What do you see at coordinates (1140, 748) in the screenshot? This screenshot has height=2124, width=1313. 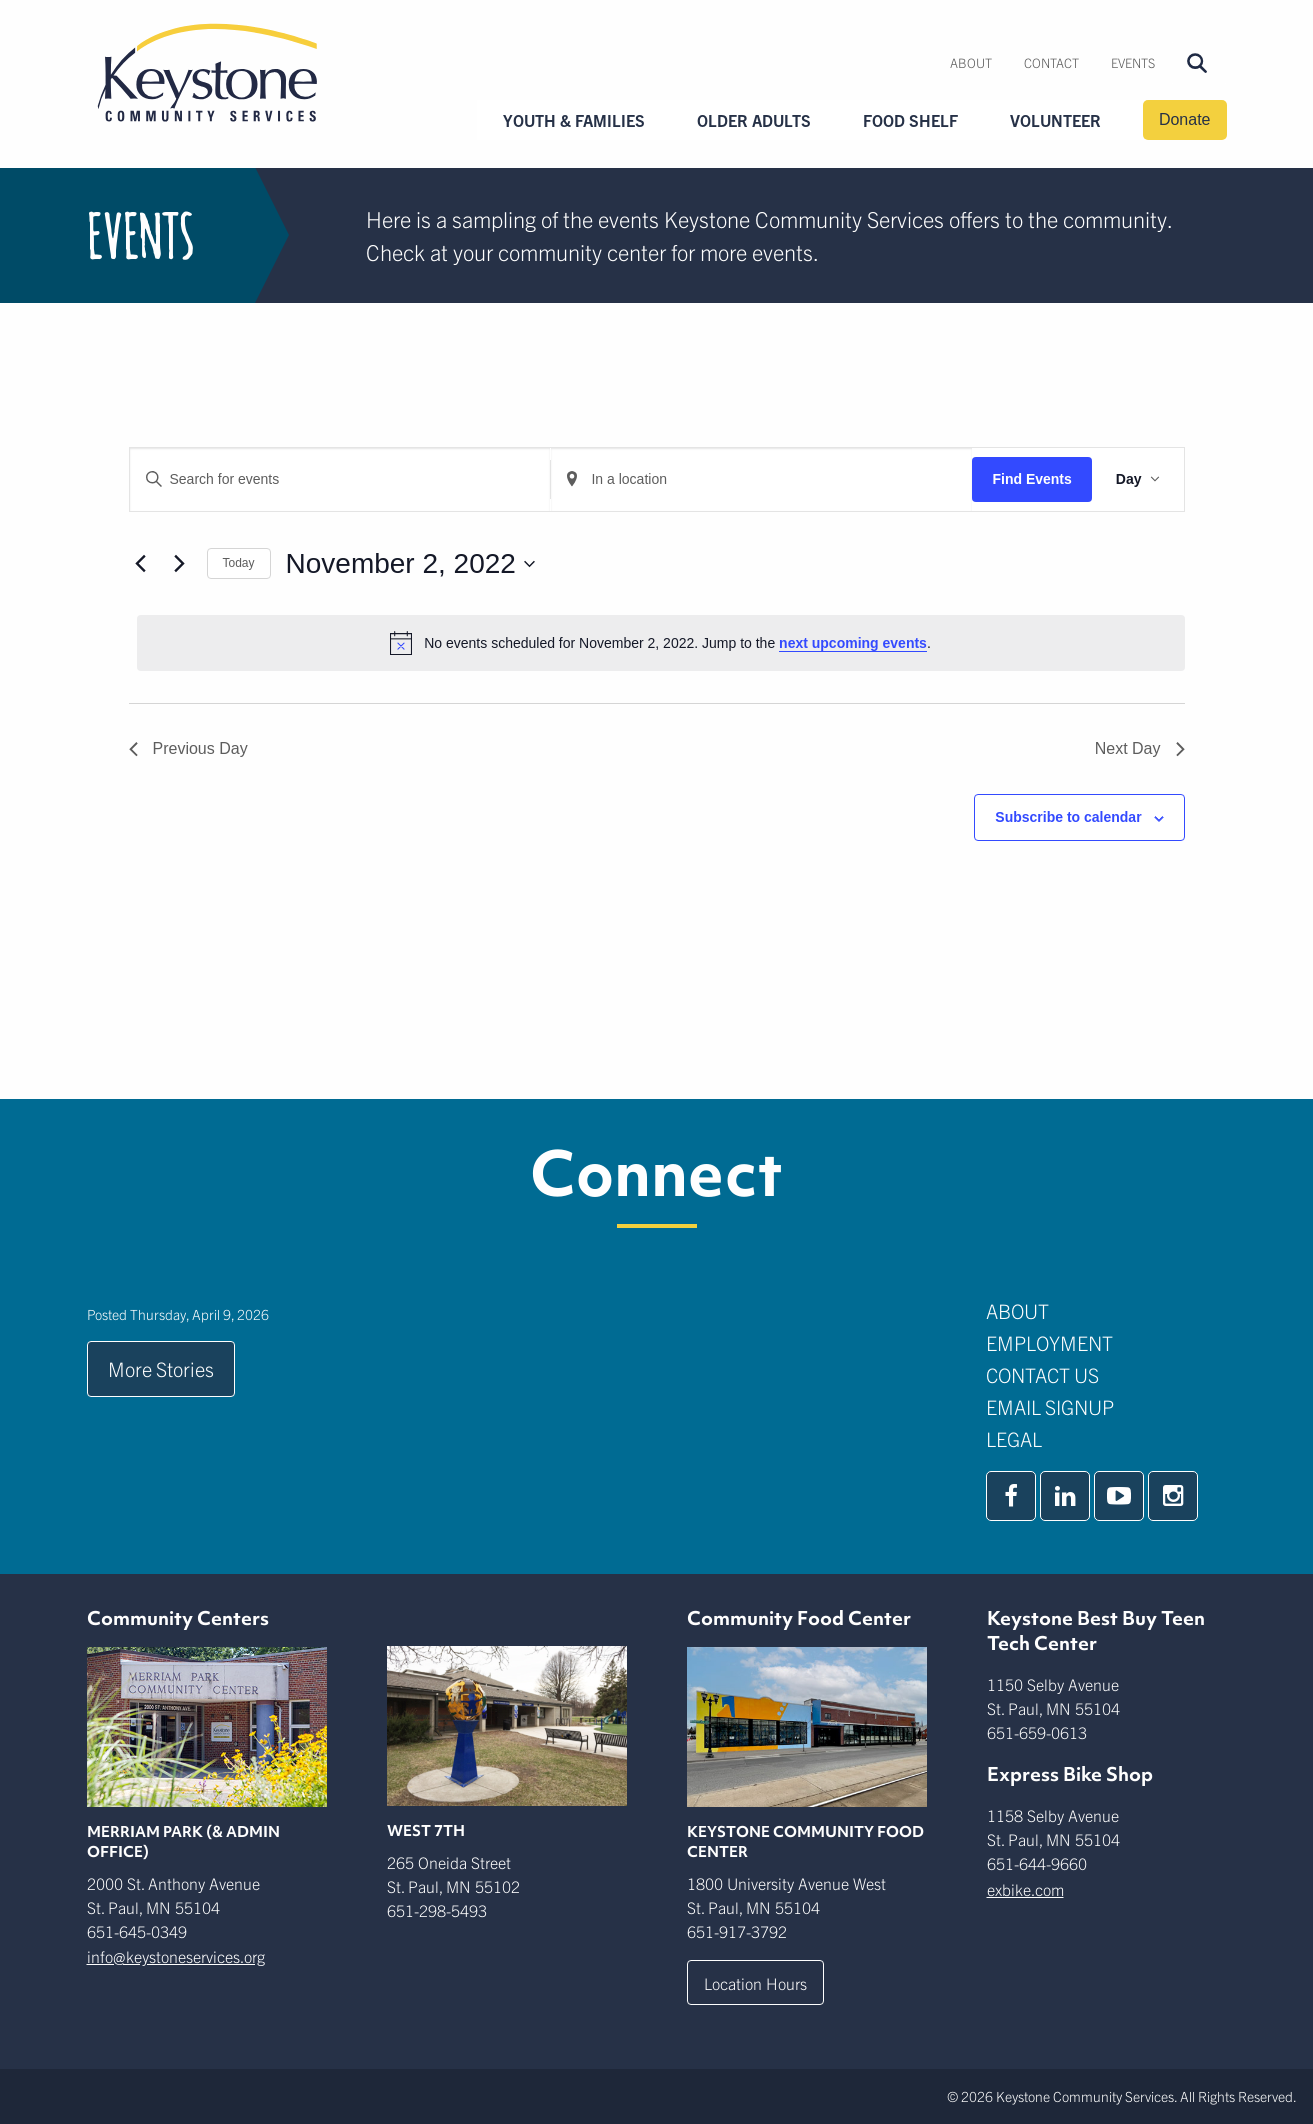 I see `Next Day` at bounding box center [1140, 748].